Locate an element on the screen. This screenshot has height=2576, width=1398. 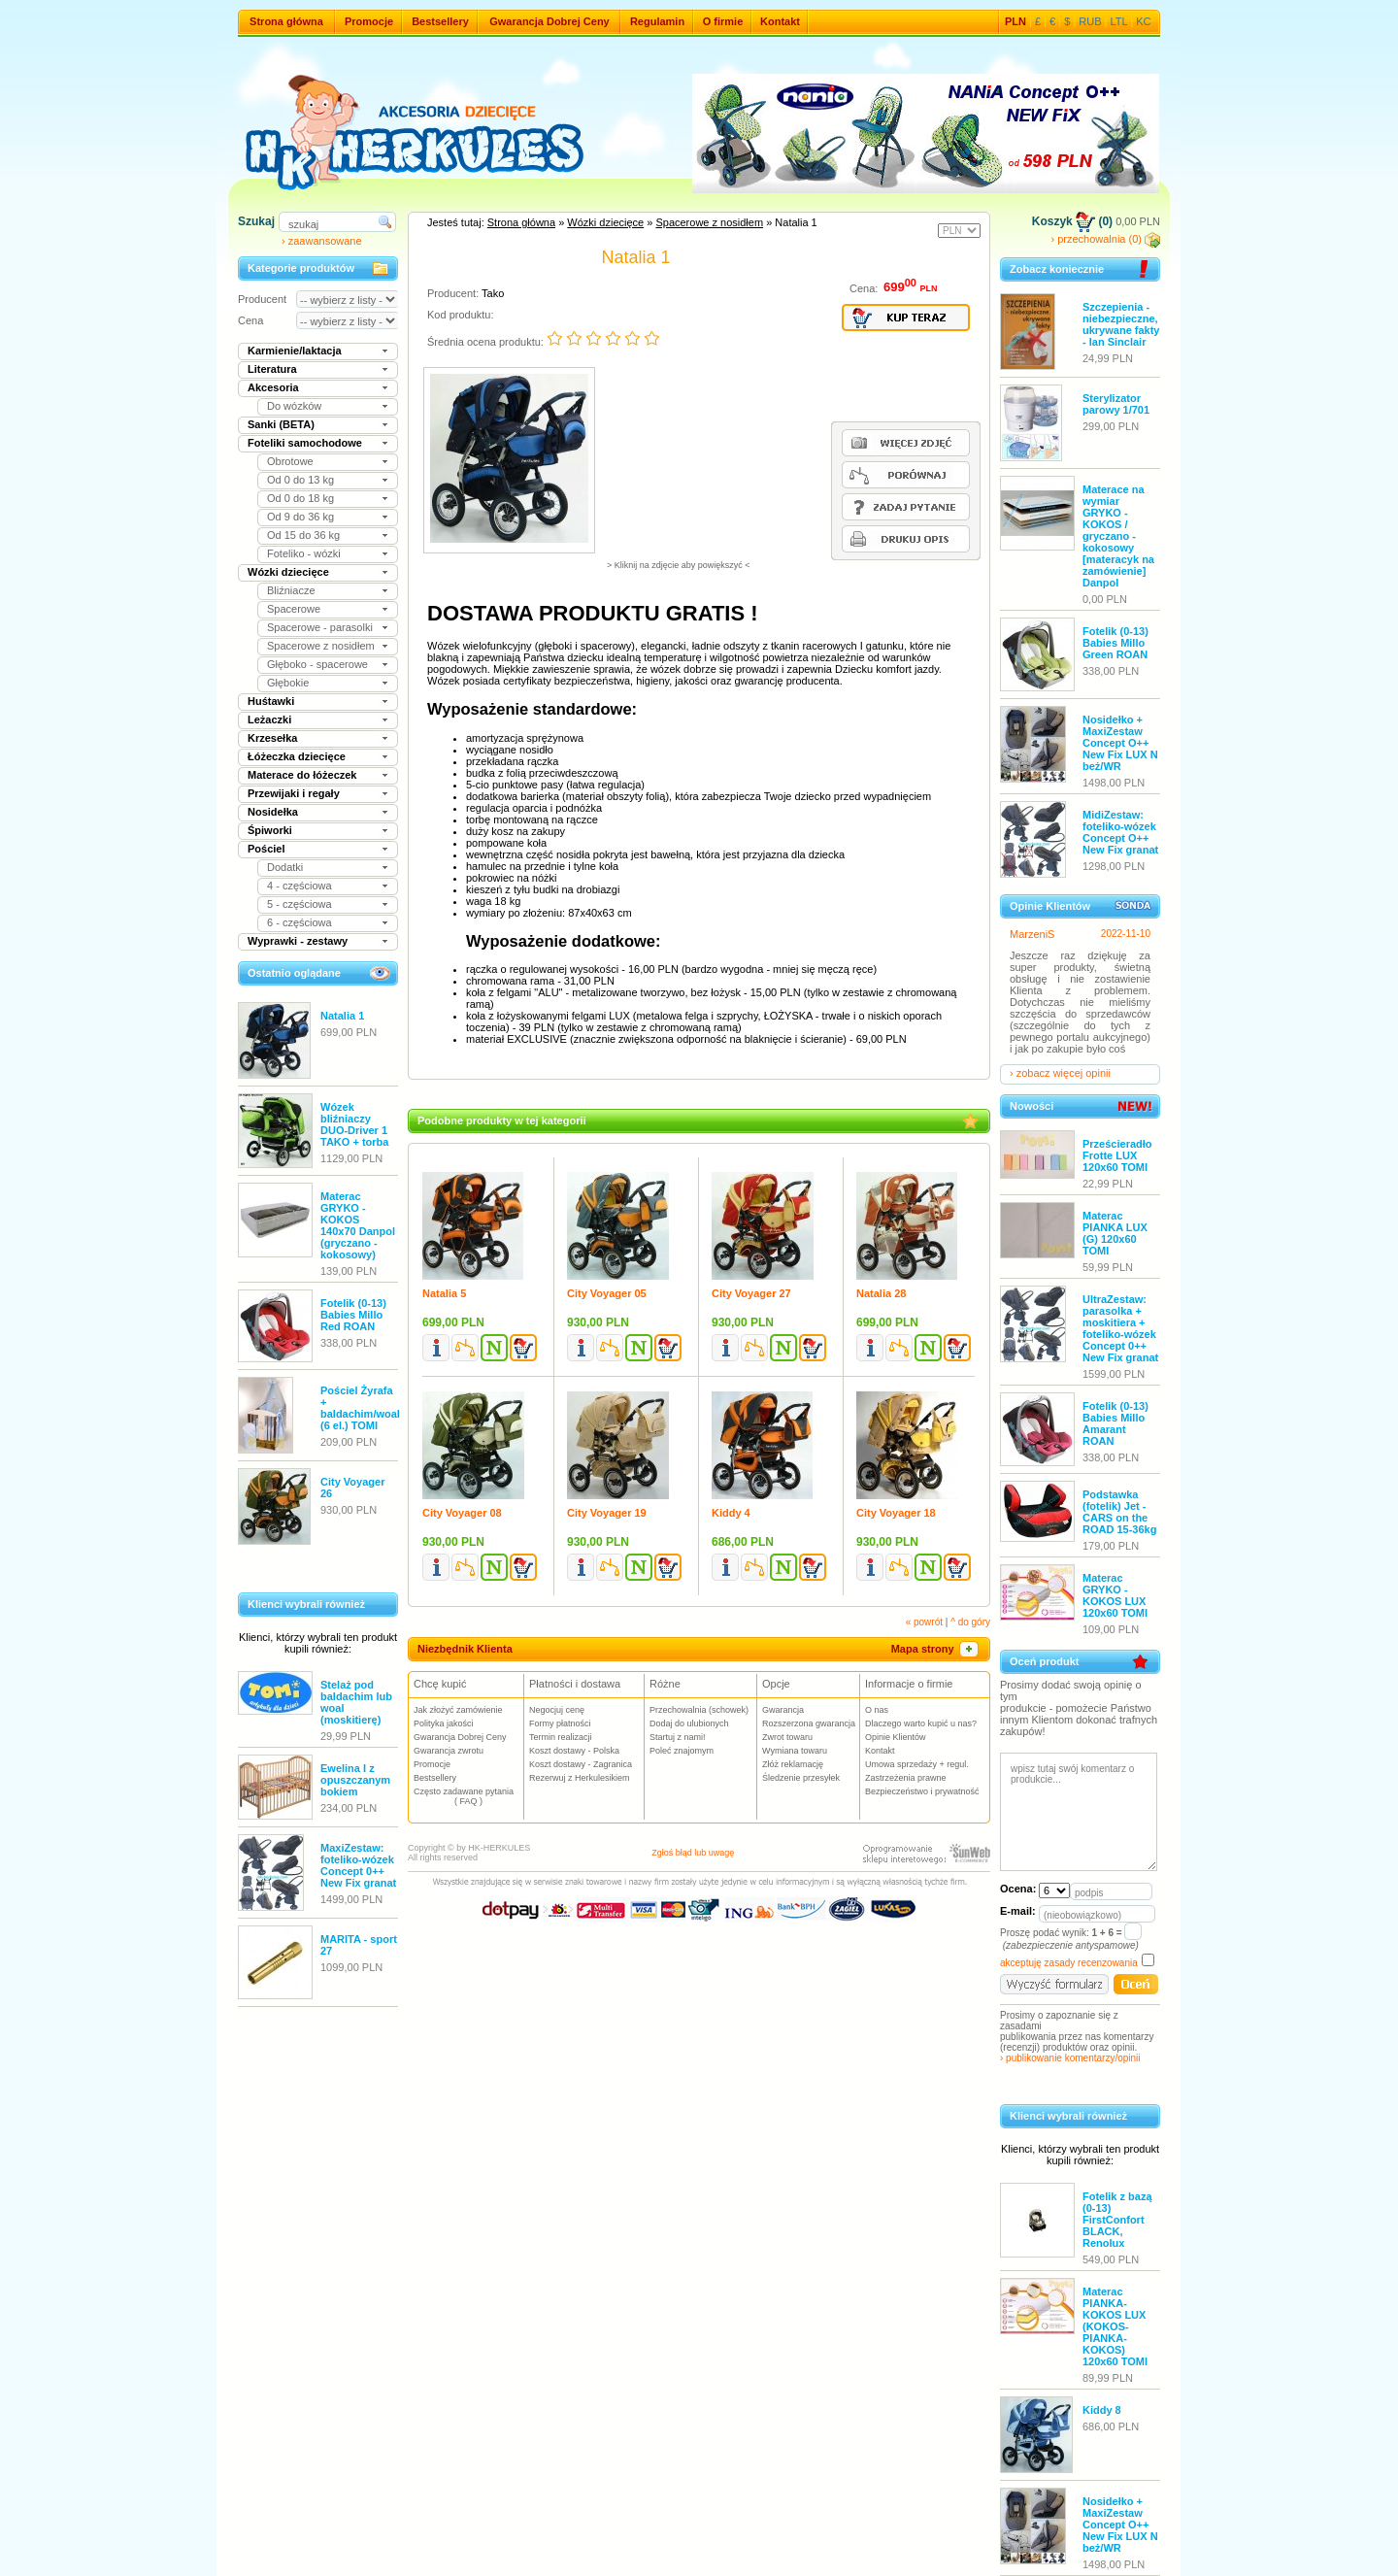
Wózek bliźniaczy DUO-Driver 1 TAKO + torba is located at coordinates (354, 1124).